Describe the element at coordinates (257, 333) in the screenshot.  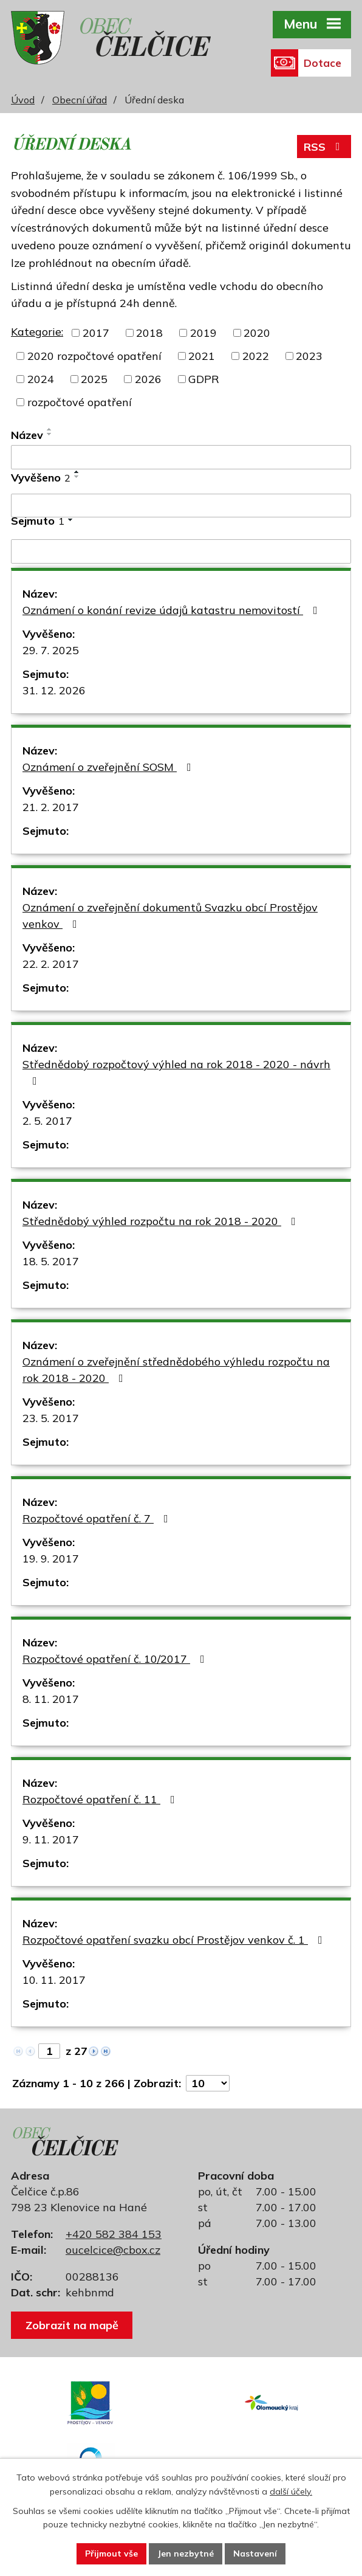
I see `2020` at that location.